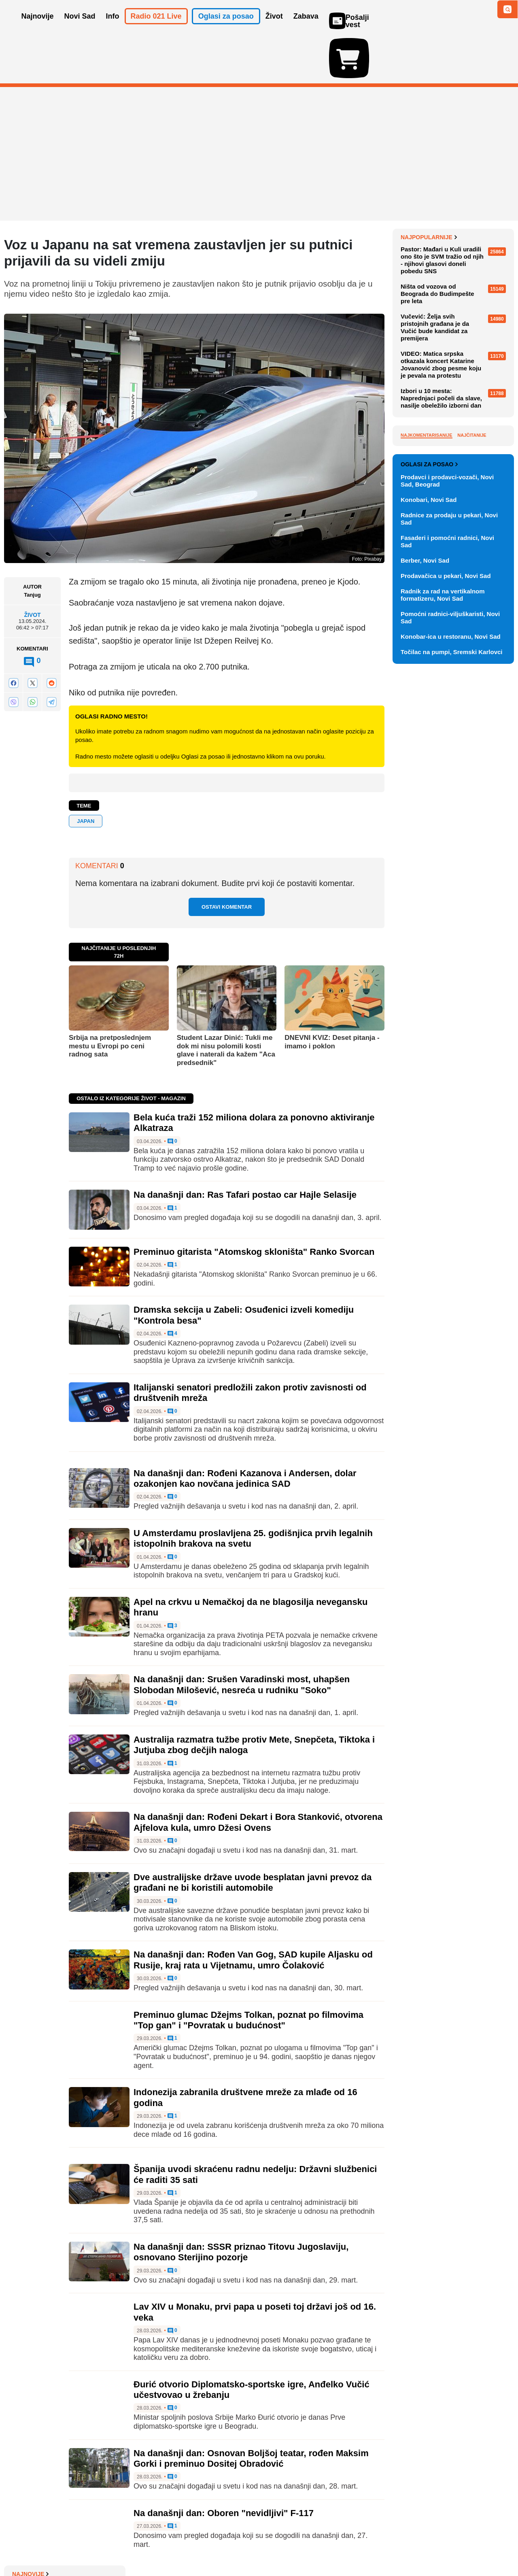 Image resolution: width=518 pixels, height=2576 pixels. What do you see at coordinates (258, 1775) in the screenshot?
I see `Na današnji dan: Rođeni Dekart i Bora Stanković, otvorena Ajfelova kula, umro Džesi Ovens` at bounding box center [258, 1775].